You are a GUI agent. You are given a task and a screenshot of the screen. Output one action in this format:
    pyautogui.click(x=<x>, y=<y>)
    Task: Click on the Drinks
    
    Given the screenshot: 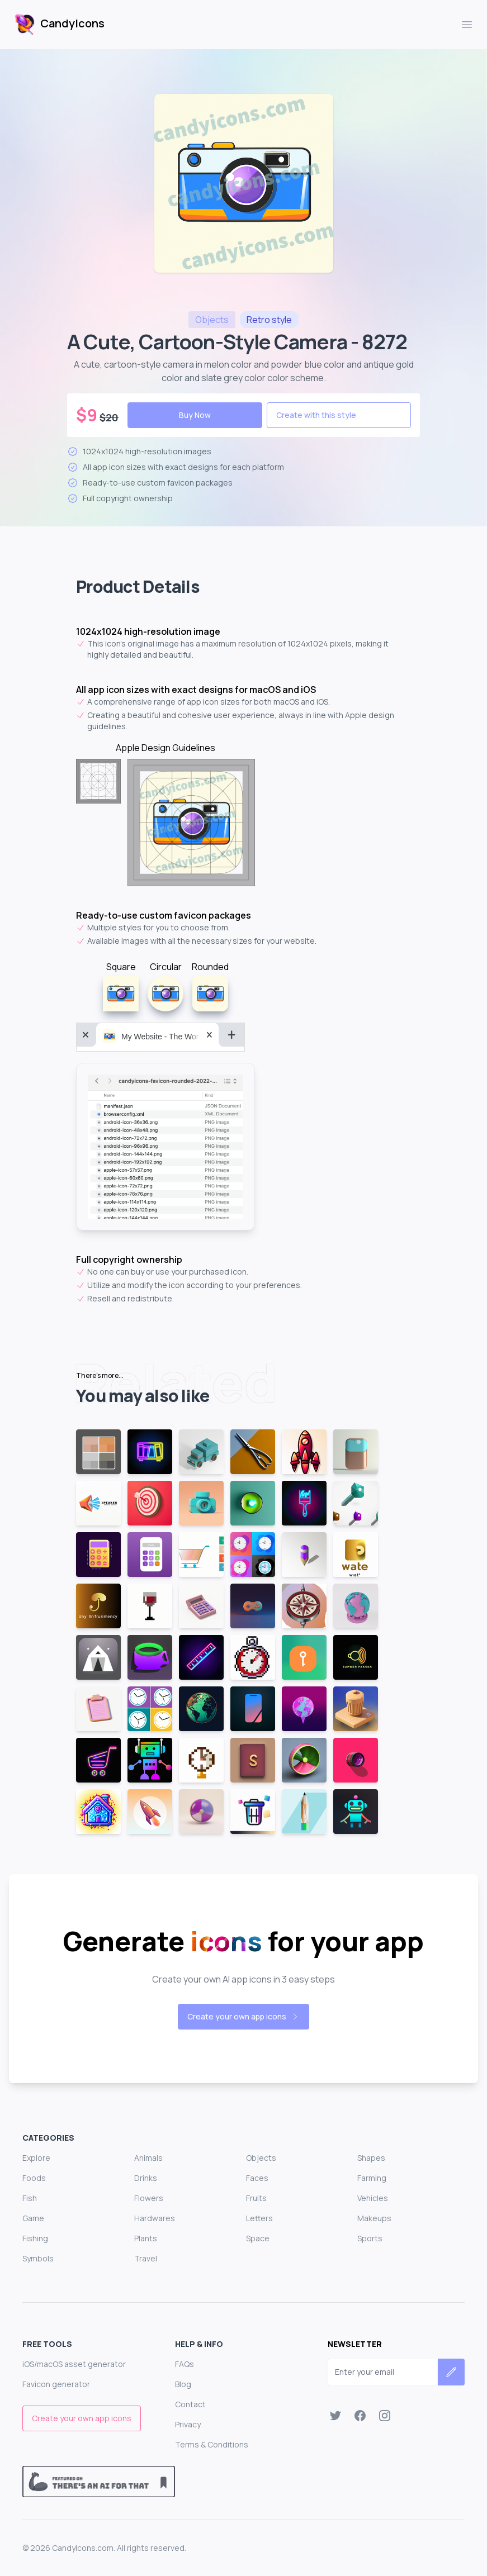 What is the action you would take?
    pyautogui.click(x=145, y=2178)
    